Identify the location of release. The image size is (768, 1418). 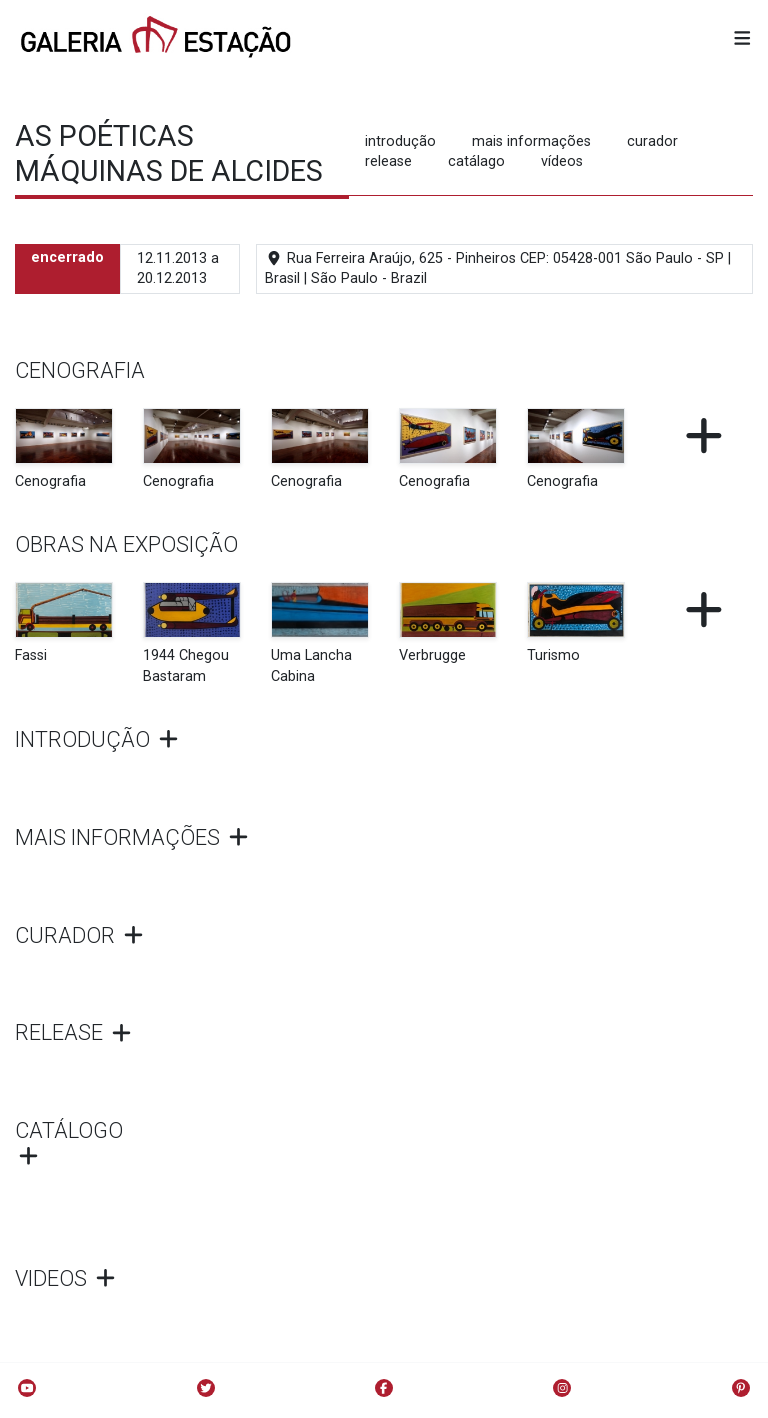
(388, 161).